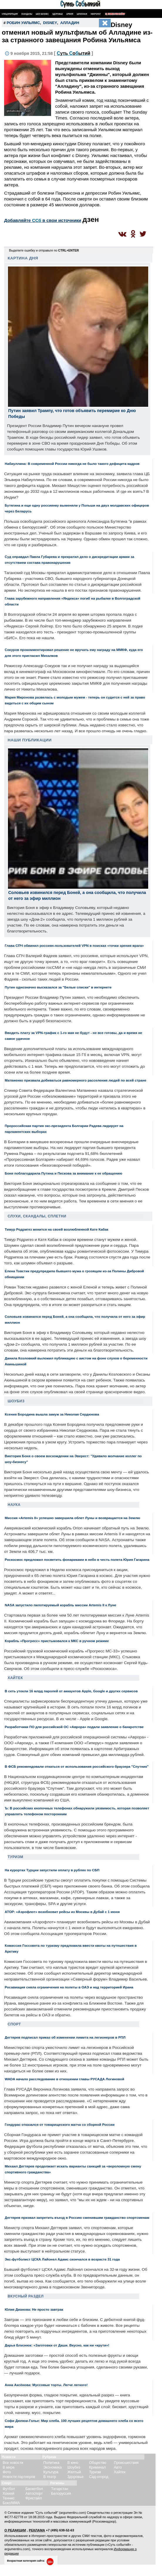 This screenshot has height=2576, width=162. I want to click on Здоровье, so click(57, 14).